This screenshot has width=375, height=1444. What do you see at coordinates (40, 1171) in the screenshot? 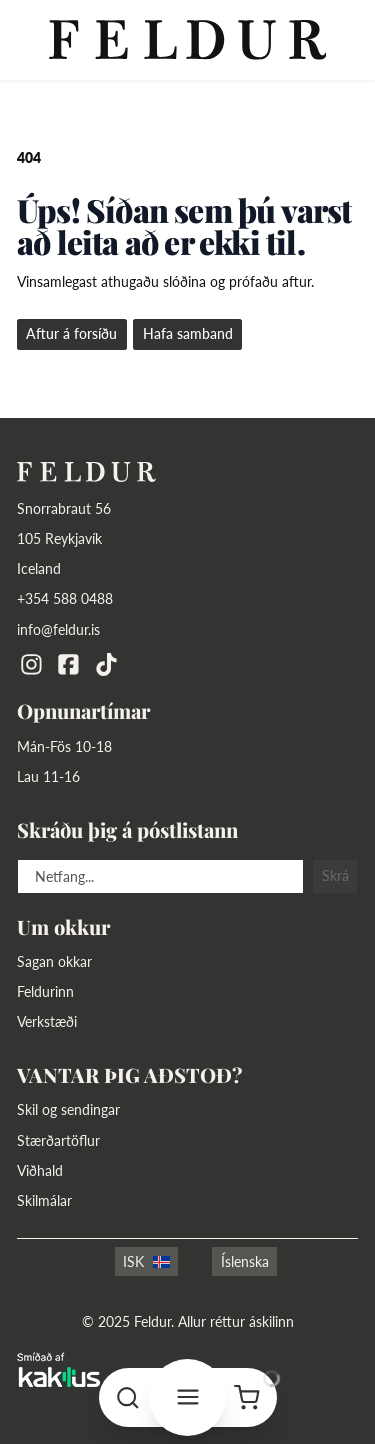
I see `Viðhald` at bounding box center [40, 1171].